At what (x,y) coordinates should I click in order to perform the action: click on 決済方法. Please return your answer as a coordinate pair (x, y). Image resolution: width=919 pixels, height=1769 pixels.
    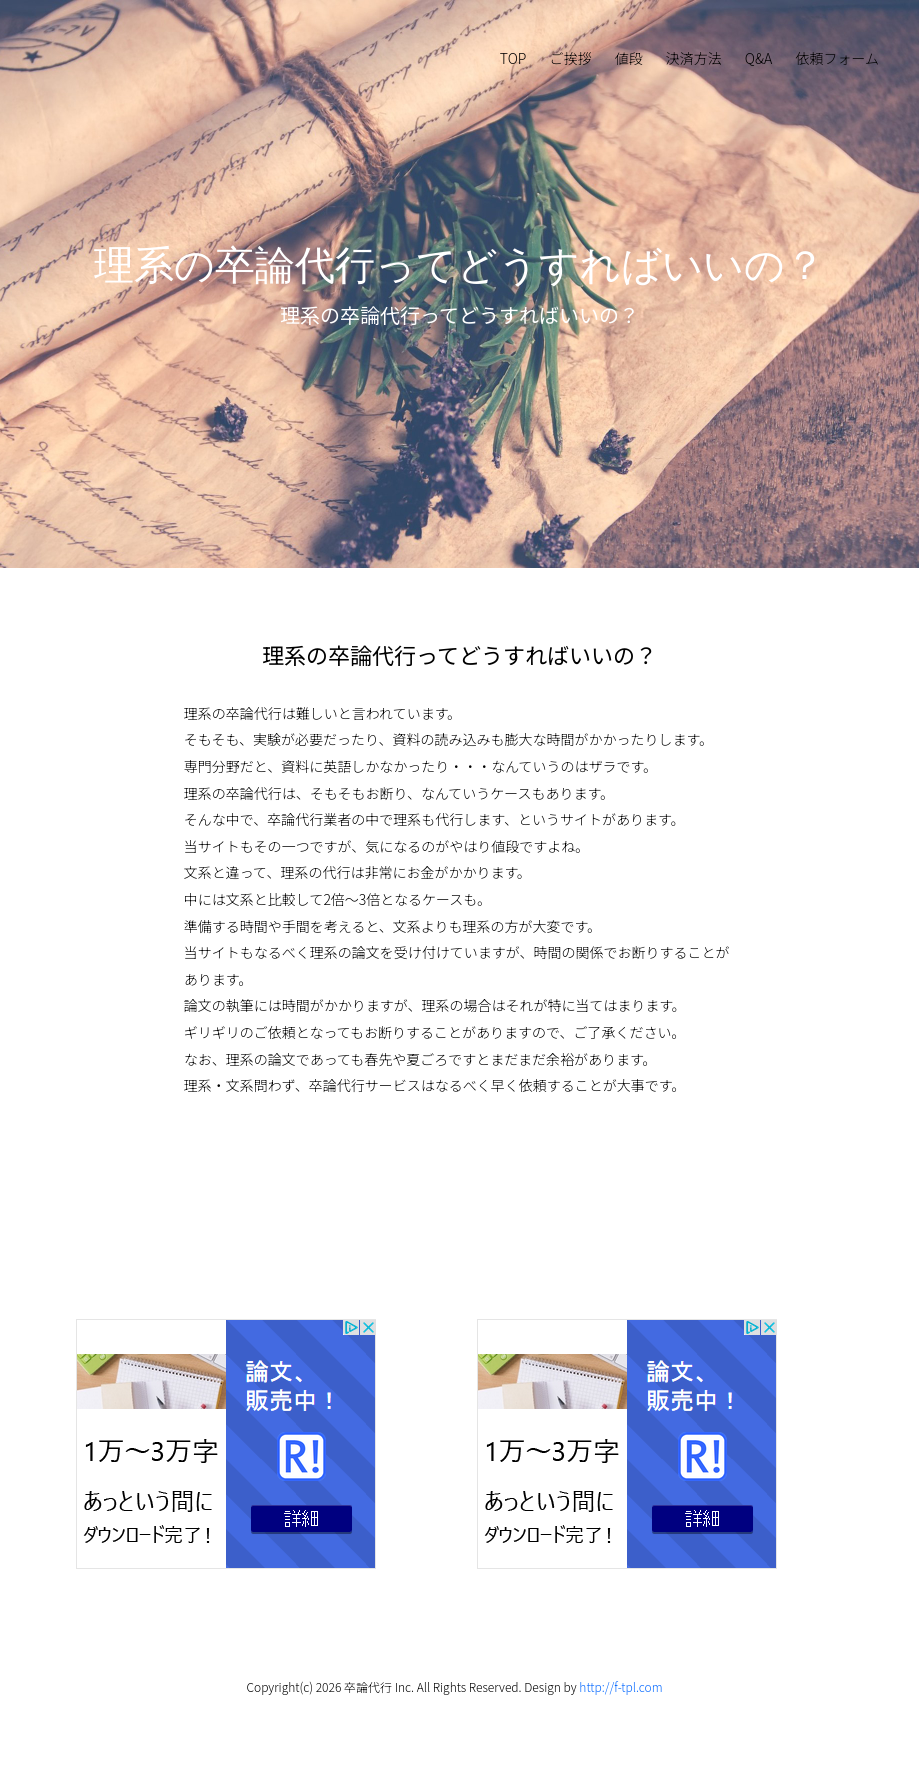
    Looking at the image, I should click on (694, 58).